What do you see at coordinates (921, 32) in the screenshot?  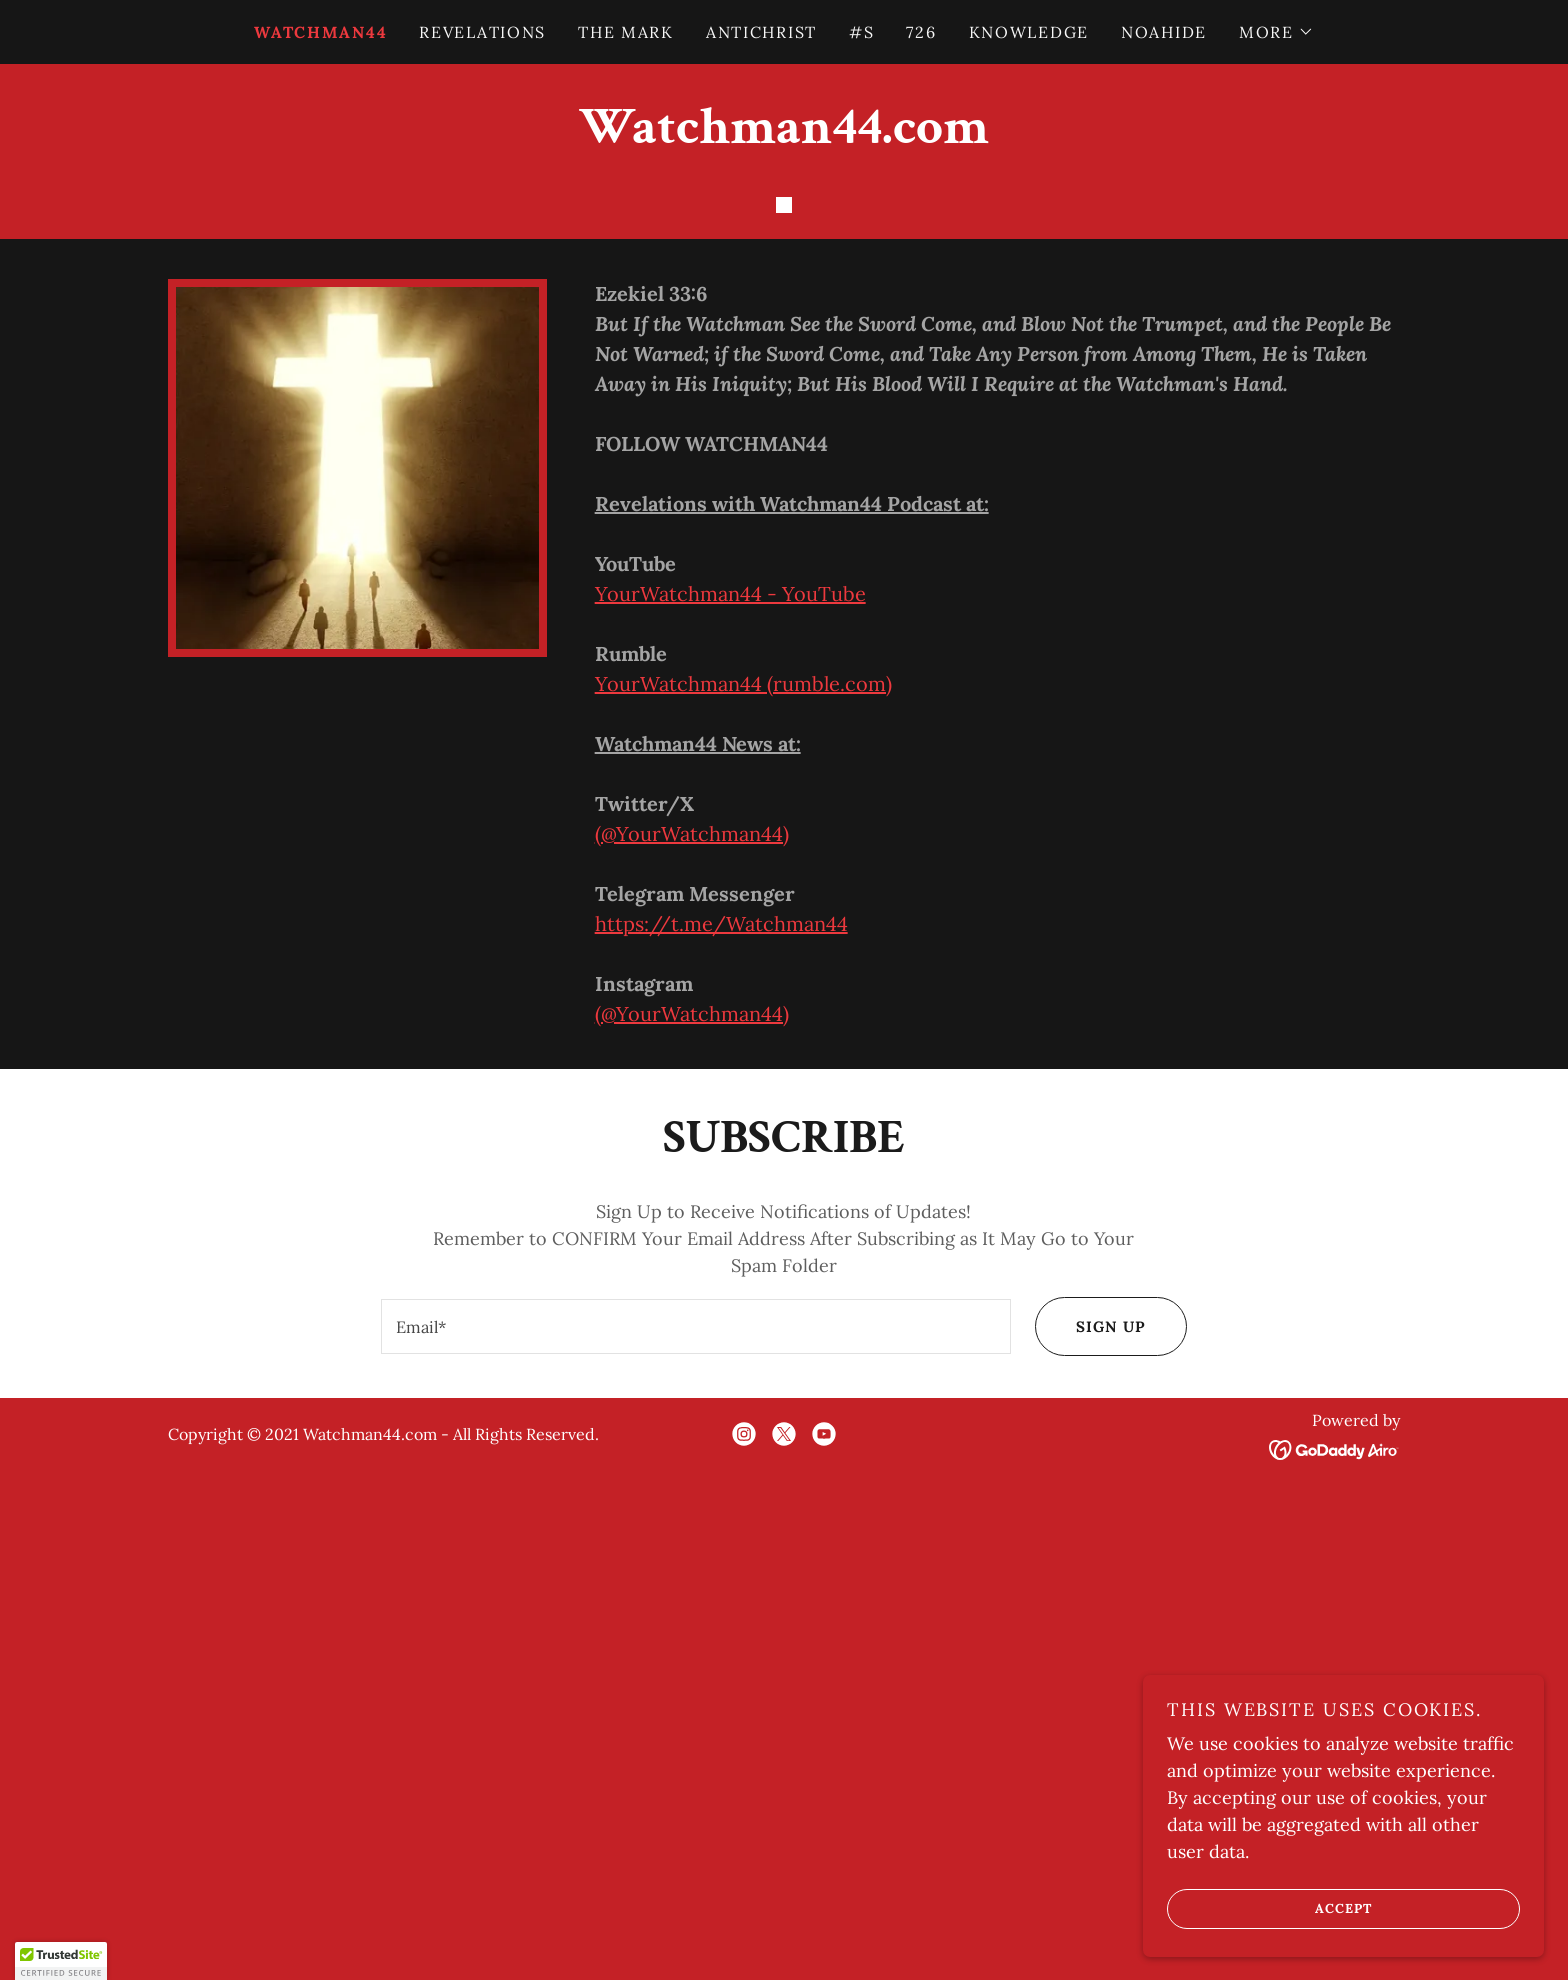 I see `726 [link]` at bounding box center [921, 32].